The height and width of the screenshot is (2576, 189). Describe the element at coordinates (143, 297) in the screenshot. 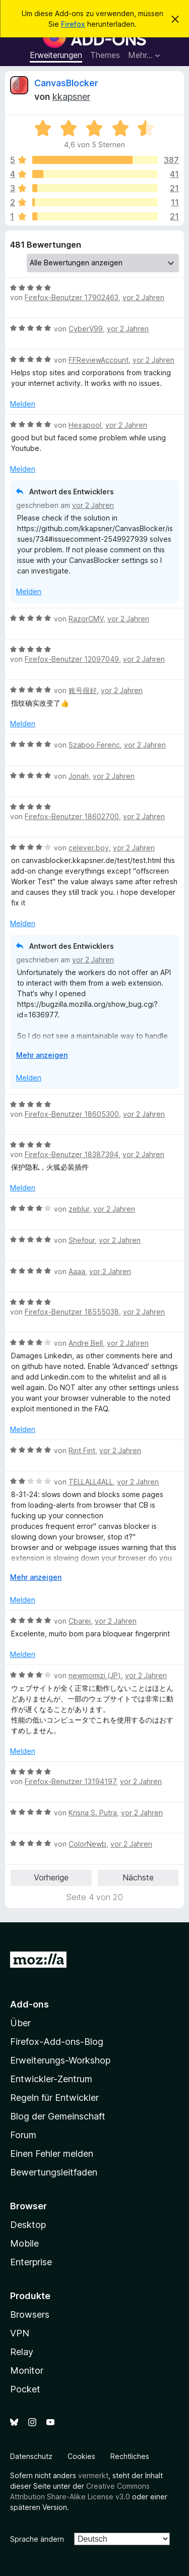

I see `vor 2 Jahren` at that location.